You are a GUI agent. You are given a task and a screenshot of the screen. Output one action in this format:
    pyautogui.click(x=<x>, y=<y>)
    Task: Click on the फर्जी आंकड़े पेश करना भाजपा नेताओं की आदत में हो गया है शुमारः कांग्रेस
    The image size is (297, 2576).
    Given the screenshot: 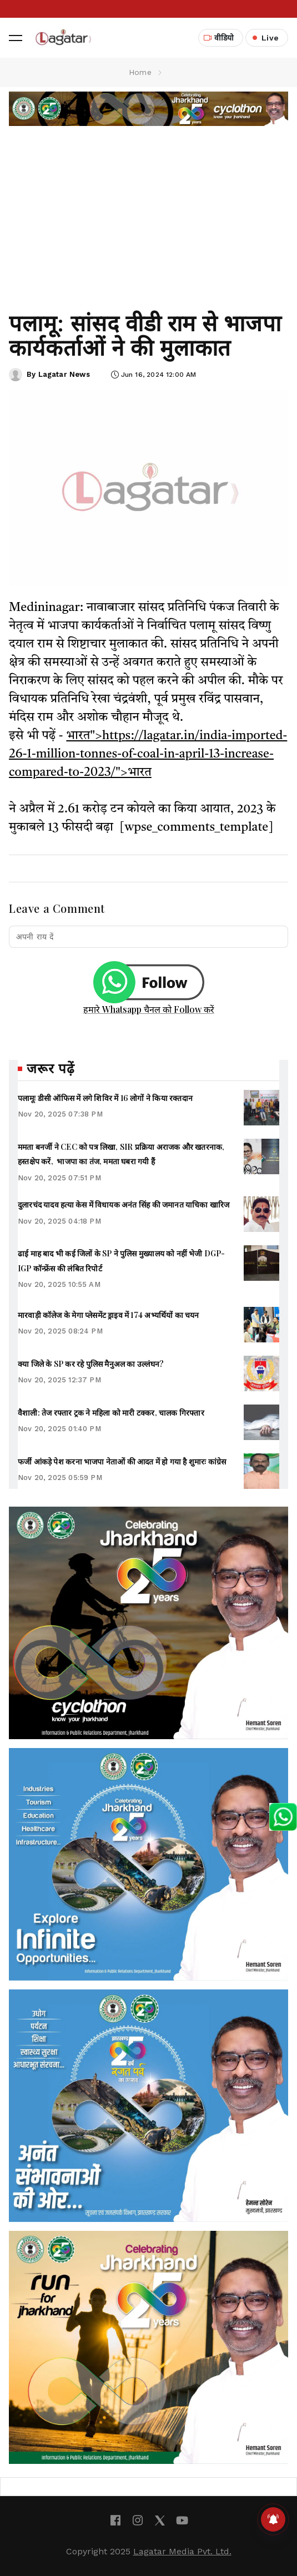 What is the action you would take?
    pyautogui.click(x=122, y=1461)
    